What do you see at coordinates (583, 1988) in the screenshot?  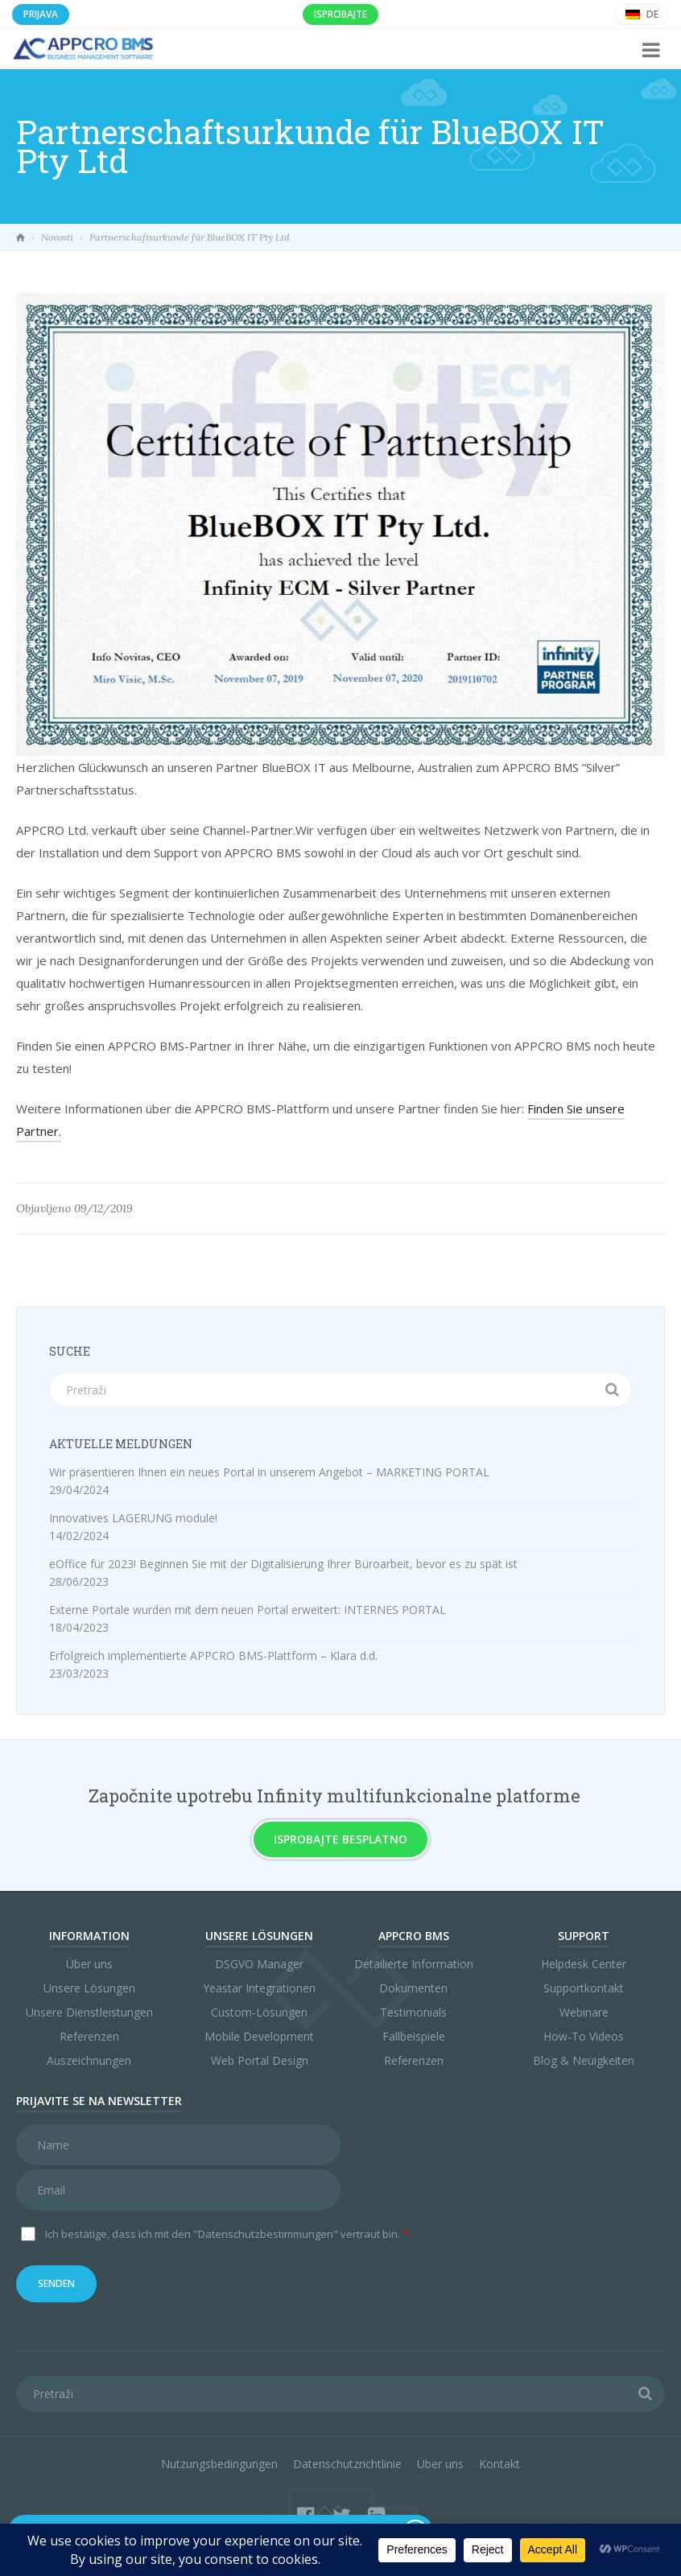 I see `Supportkontakt` at bounding box center [583, 1988].